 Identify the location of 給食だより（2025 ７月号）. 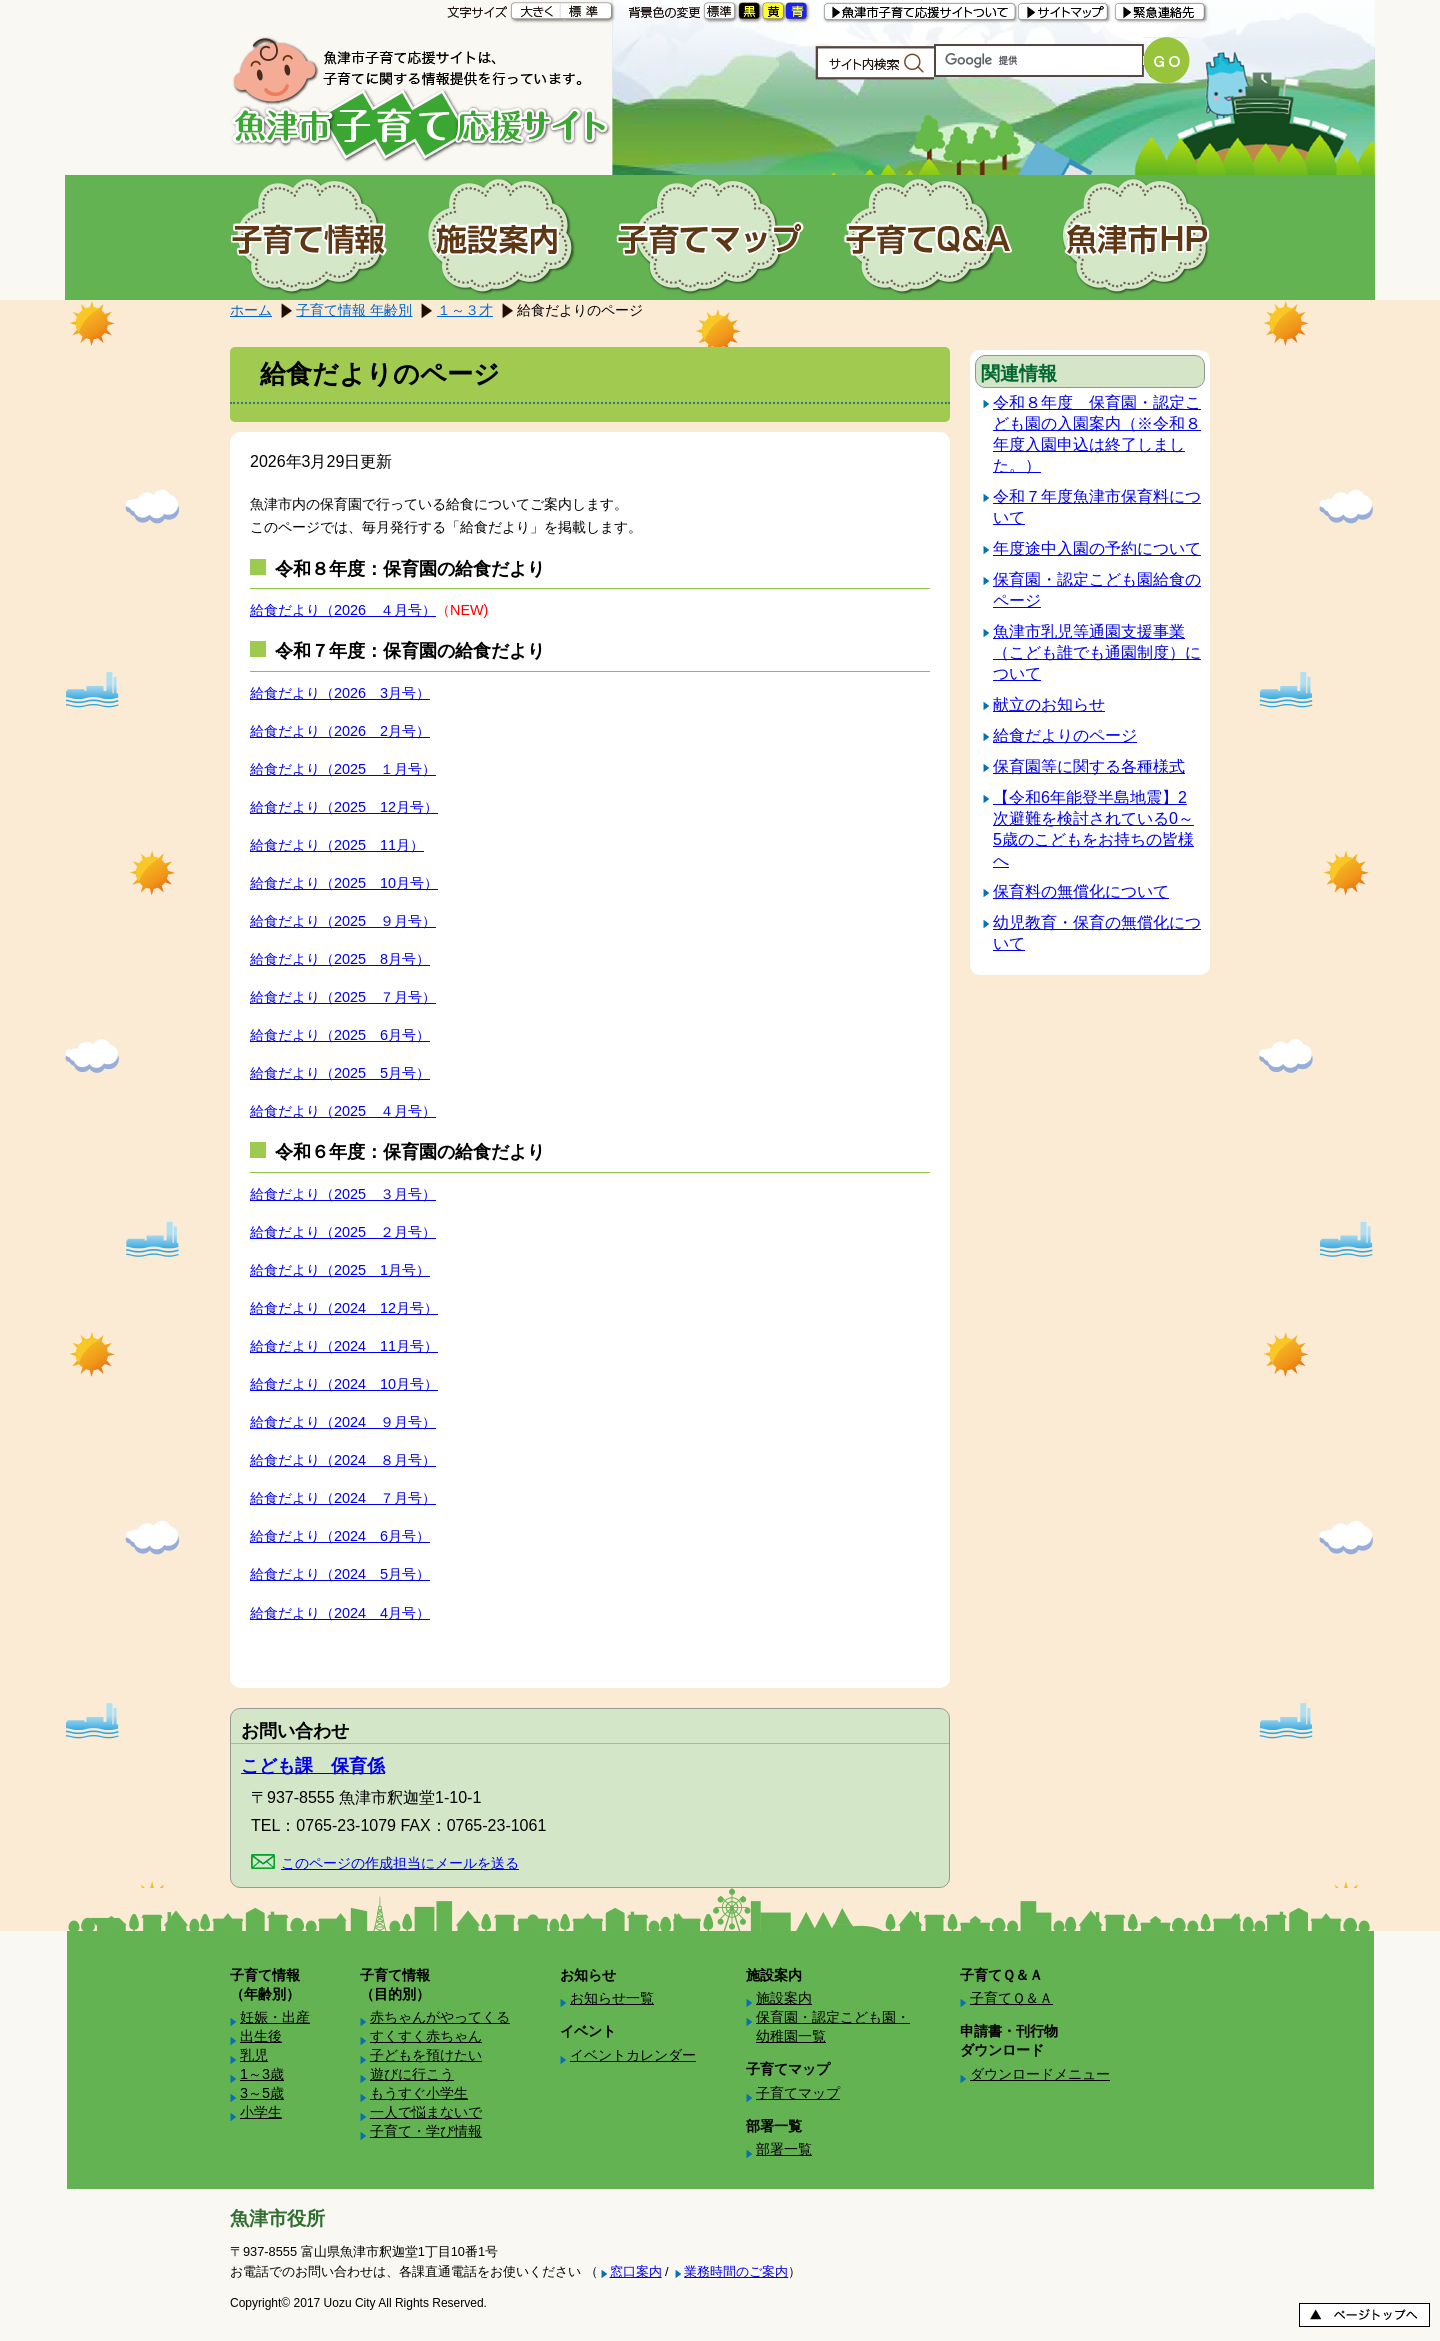
(343, 997).